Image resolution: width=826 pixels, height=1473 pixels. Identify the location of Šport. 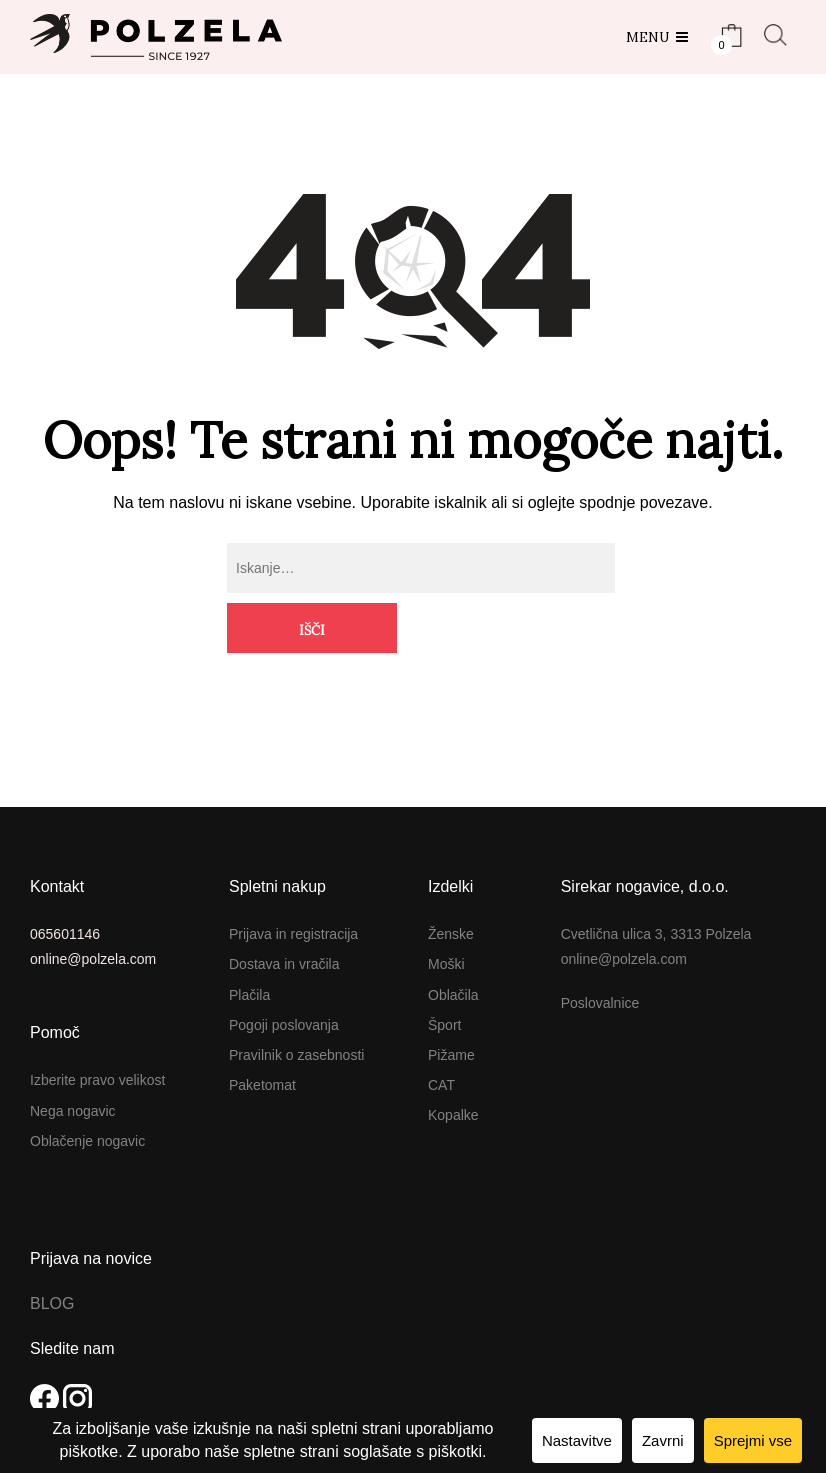
(444, 975).